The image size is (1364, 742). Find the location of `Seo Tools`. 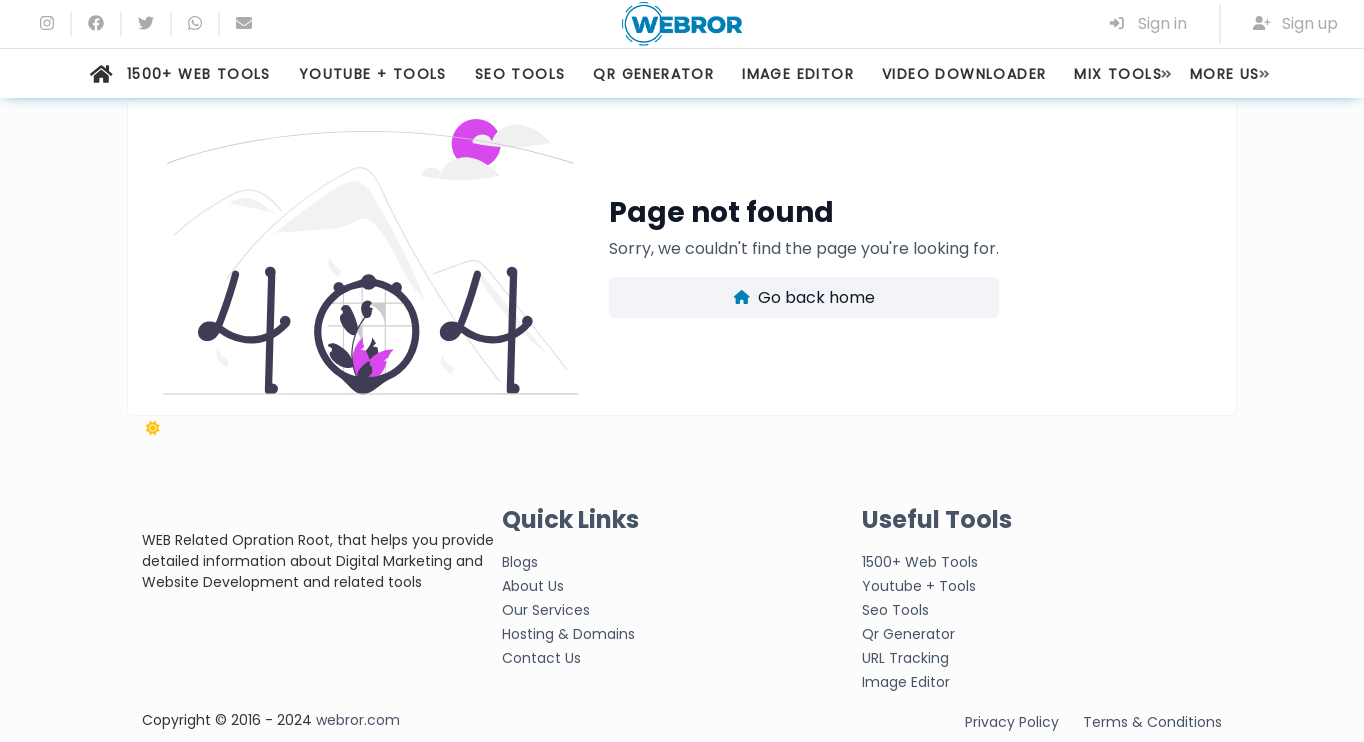

Seo Tools is located at coordinates (895, 610).